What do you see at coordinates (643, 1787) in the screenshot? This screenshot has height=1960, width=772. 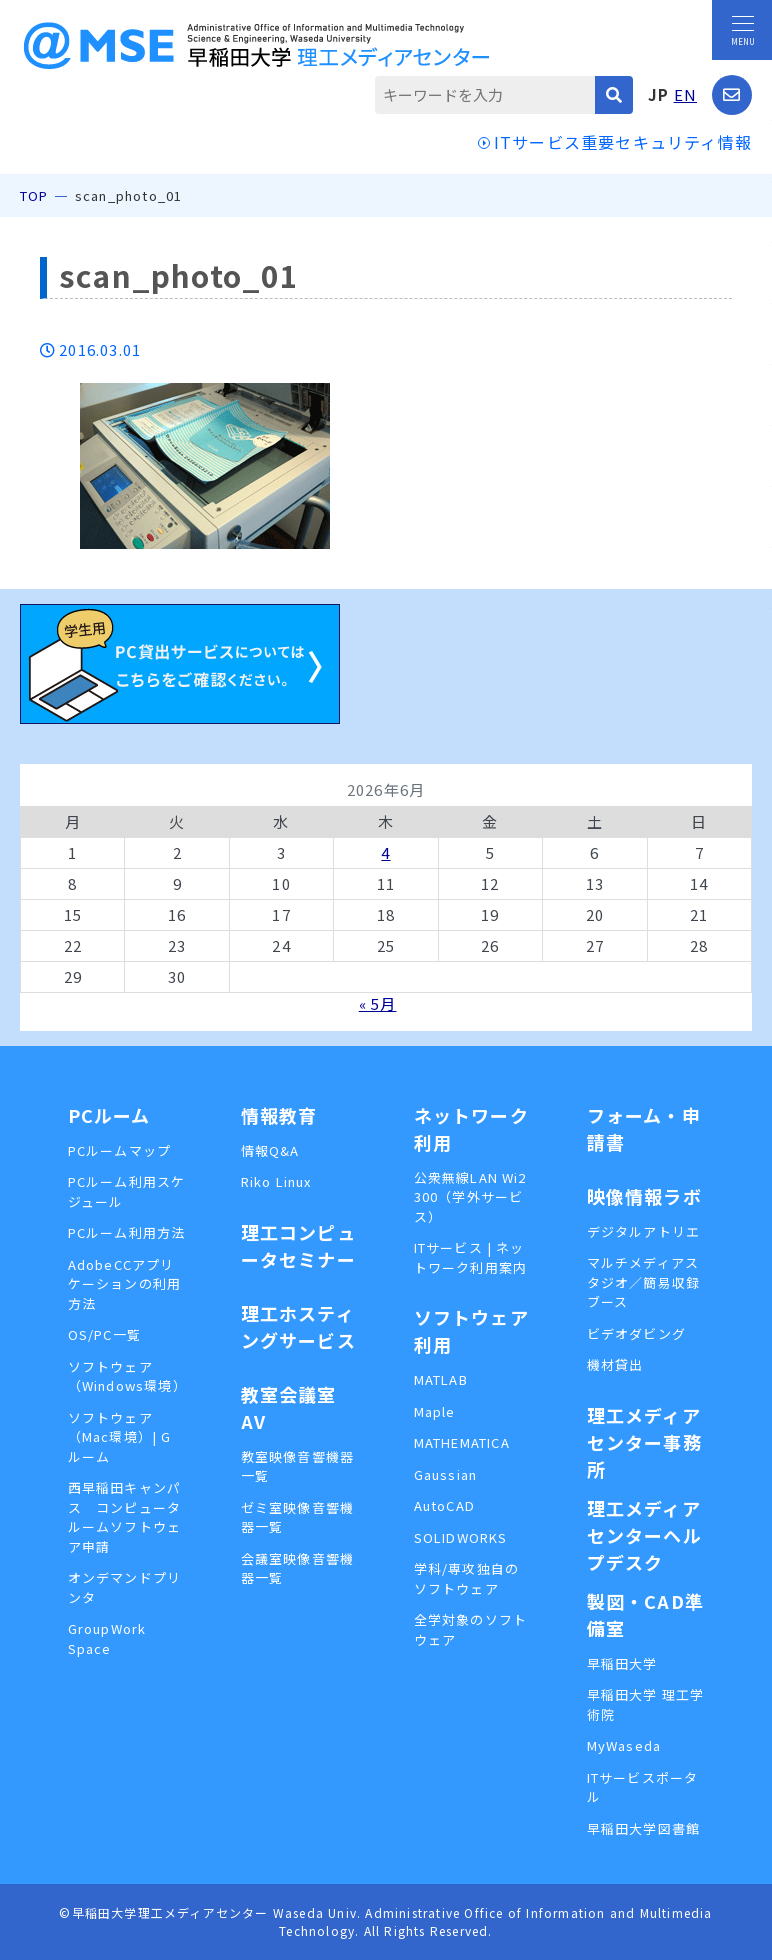 I see `ITサービスポータル` at bounding box center [643, 1787].